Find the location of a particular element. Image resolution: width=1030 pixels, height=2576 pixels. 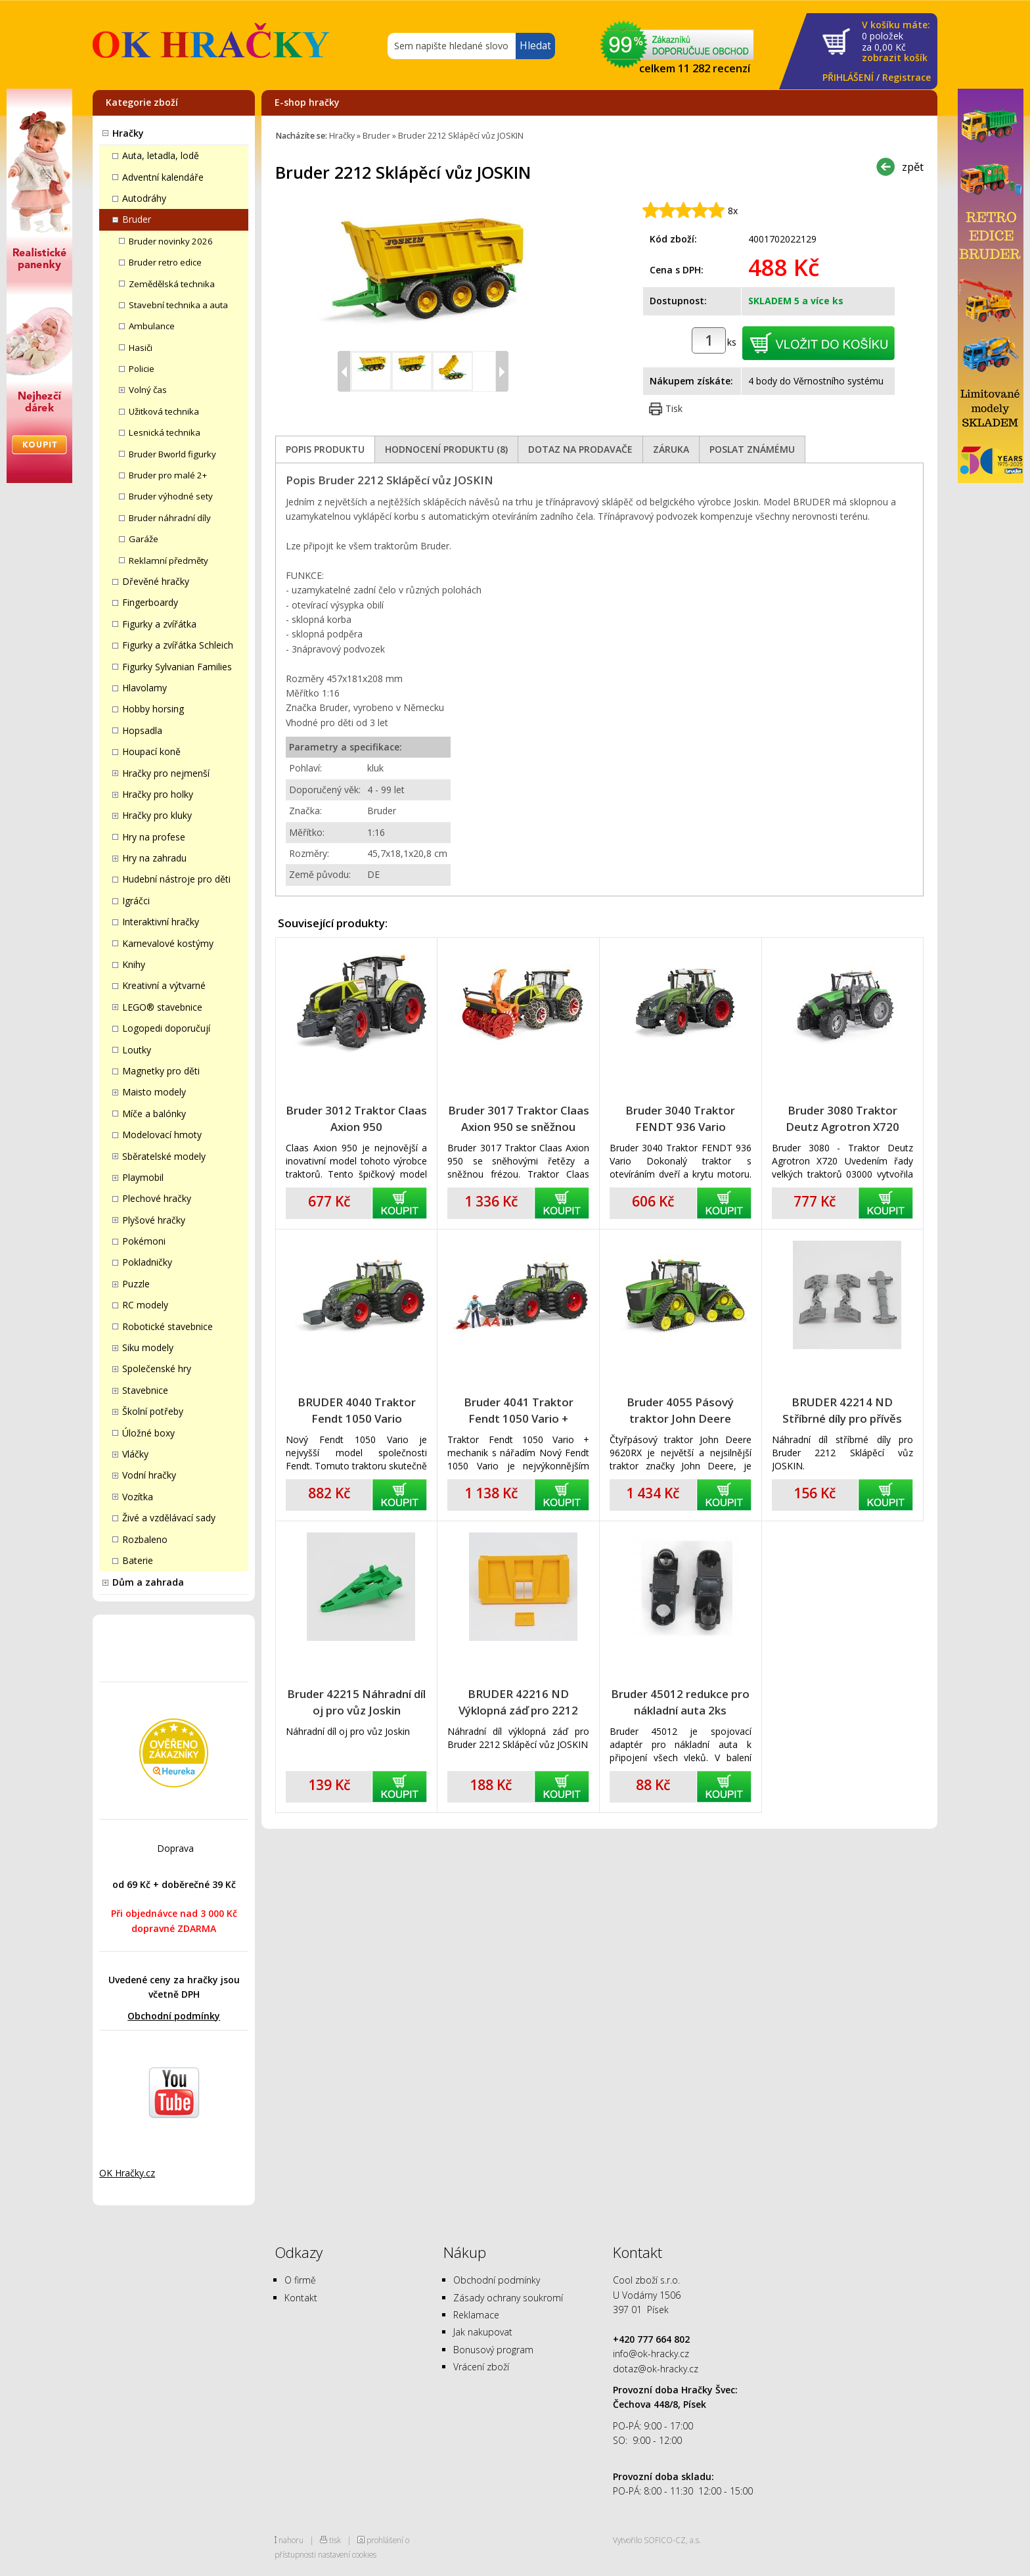

Logopedi doporučují is located at coordinates (166, 1028).